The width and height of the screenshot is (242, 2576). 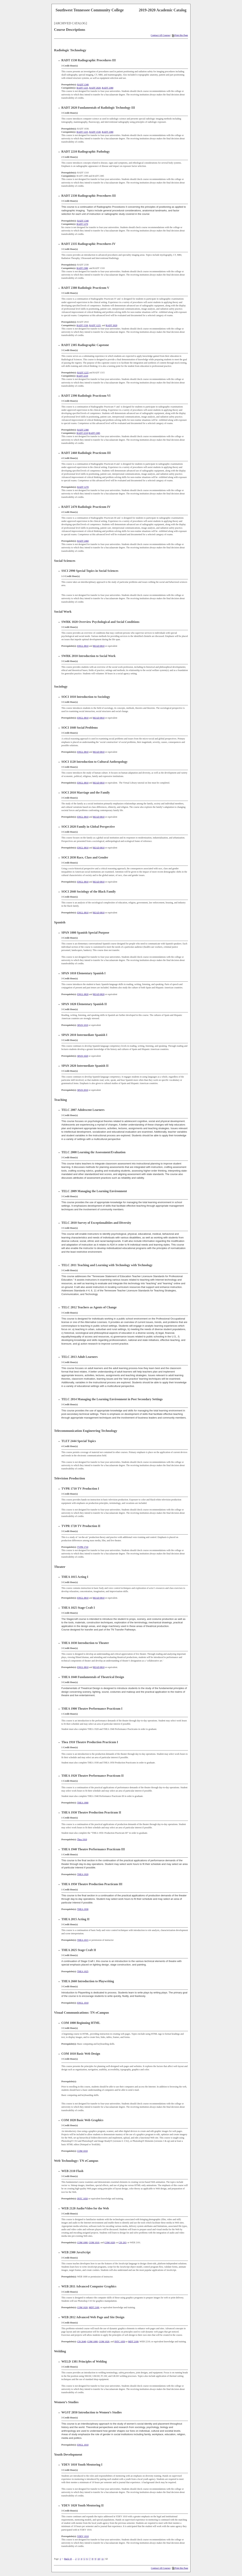 I want to click on 4 [Page 4], so click(x=81, y=2559).